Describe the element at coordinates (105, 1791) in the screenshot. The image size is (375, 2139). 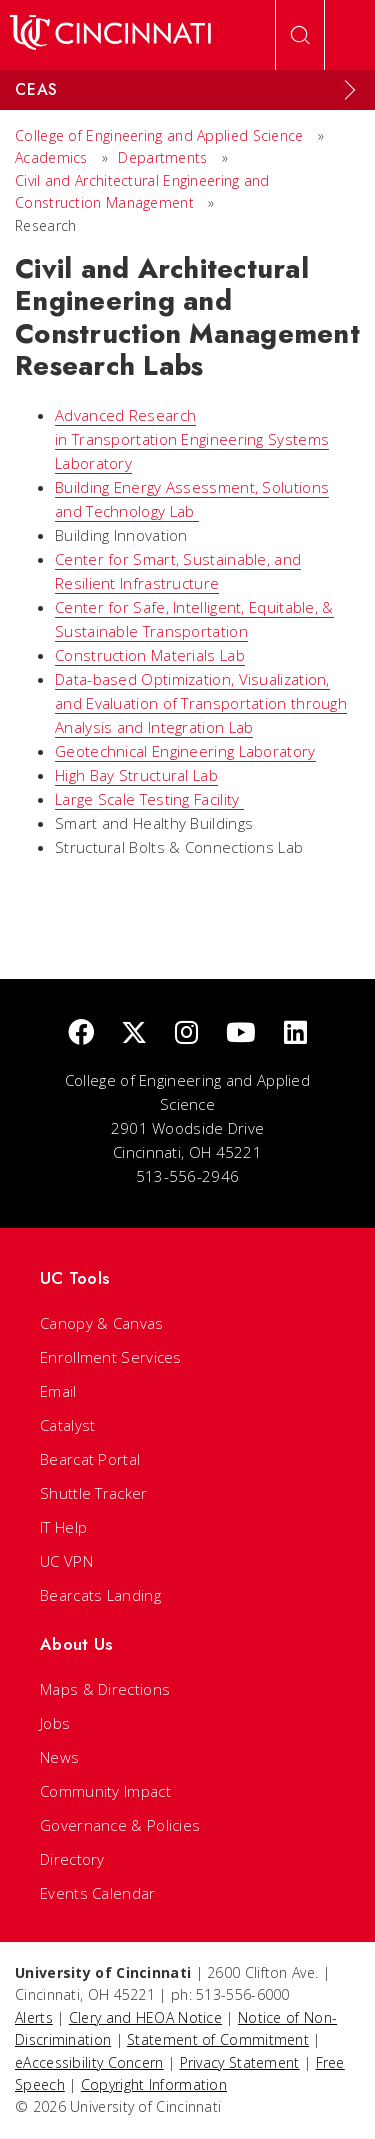
I see `Community Impact` at that location.